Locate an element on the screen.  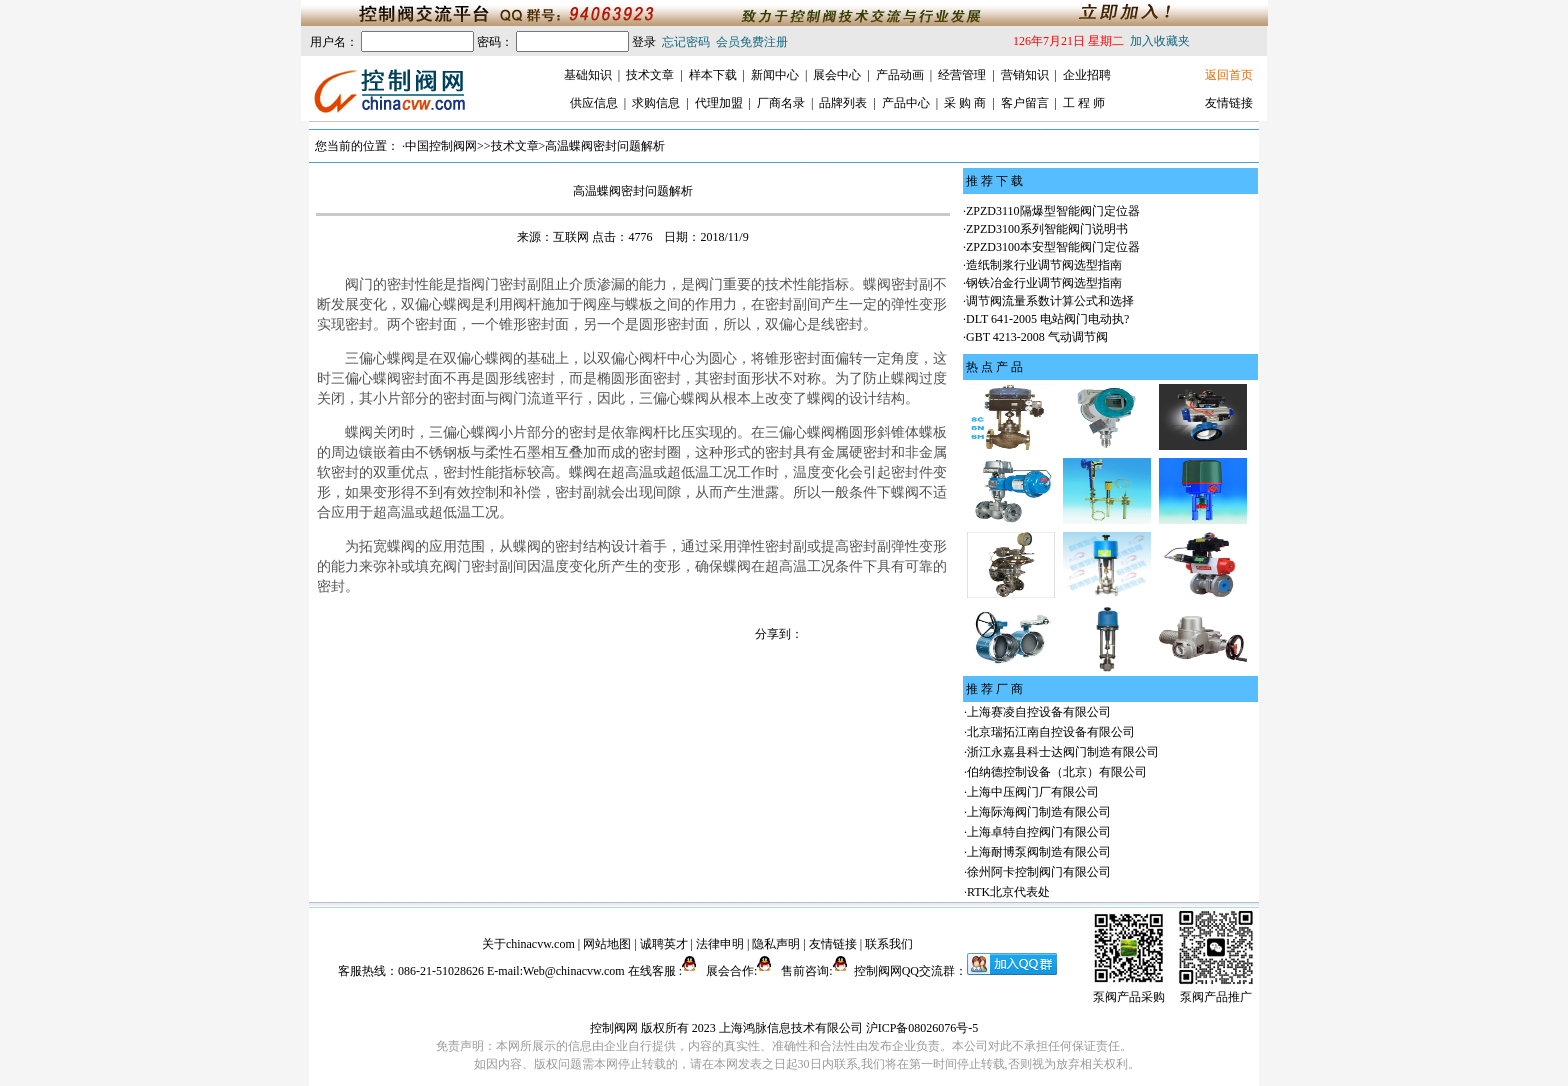
上海中压阀门厂有限公司 is located at coordinates (1033, 792).